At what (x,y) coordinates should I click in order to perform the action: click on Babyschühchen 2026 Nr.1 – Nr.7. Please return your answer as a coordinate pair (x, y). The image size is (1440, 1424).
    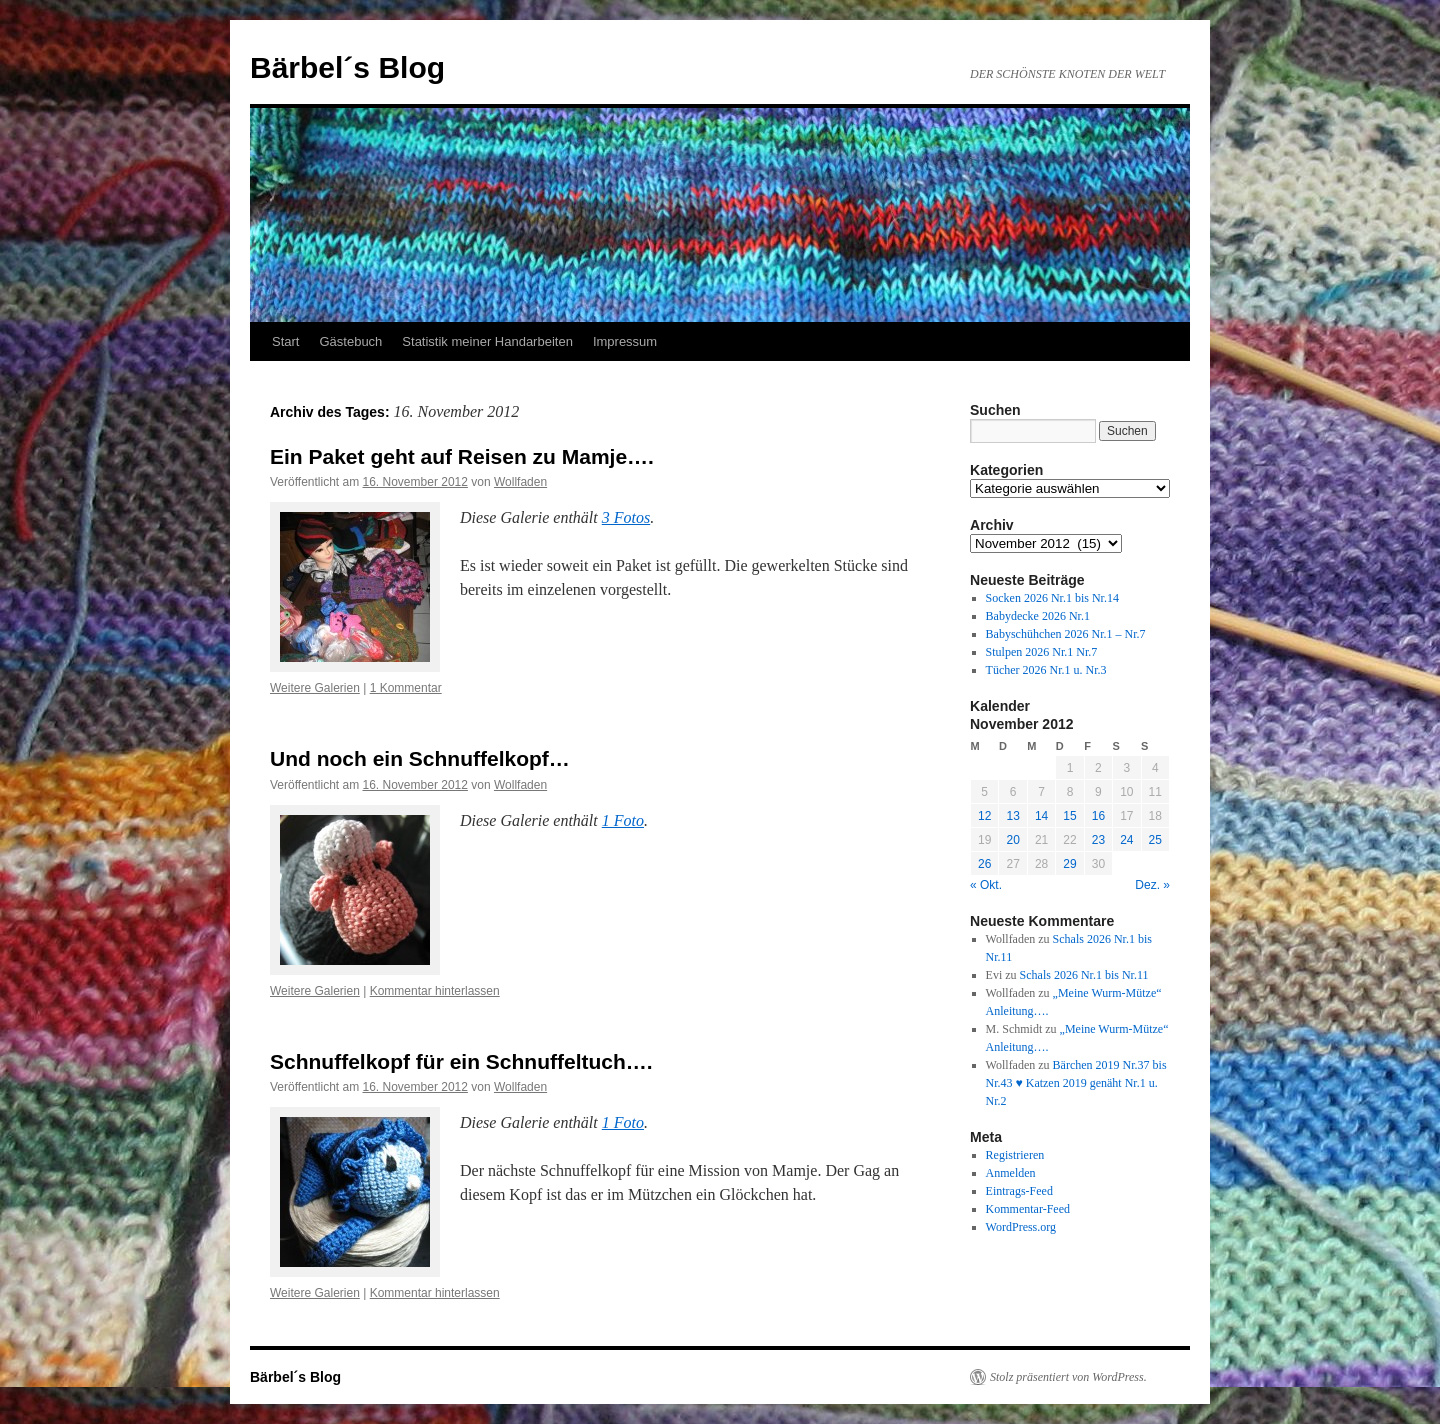
    Looking at the image, I should click on (1066, 634).